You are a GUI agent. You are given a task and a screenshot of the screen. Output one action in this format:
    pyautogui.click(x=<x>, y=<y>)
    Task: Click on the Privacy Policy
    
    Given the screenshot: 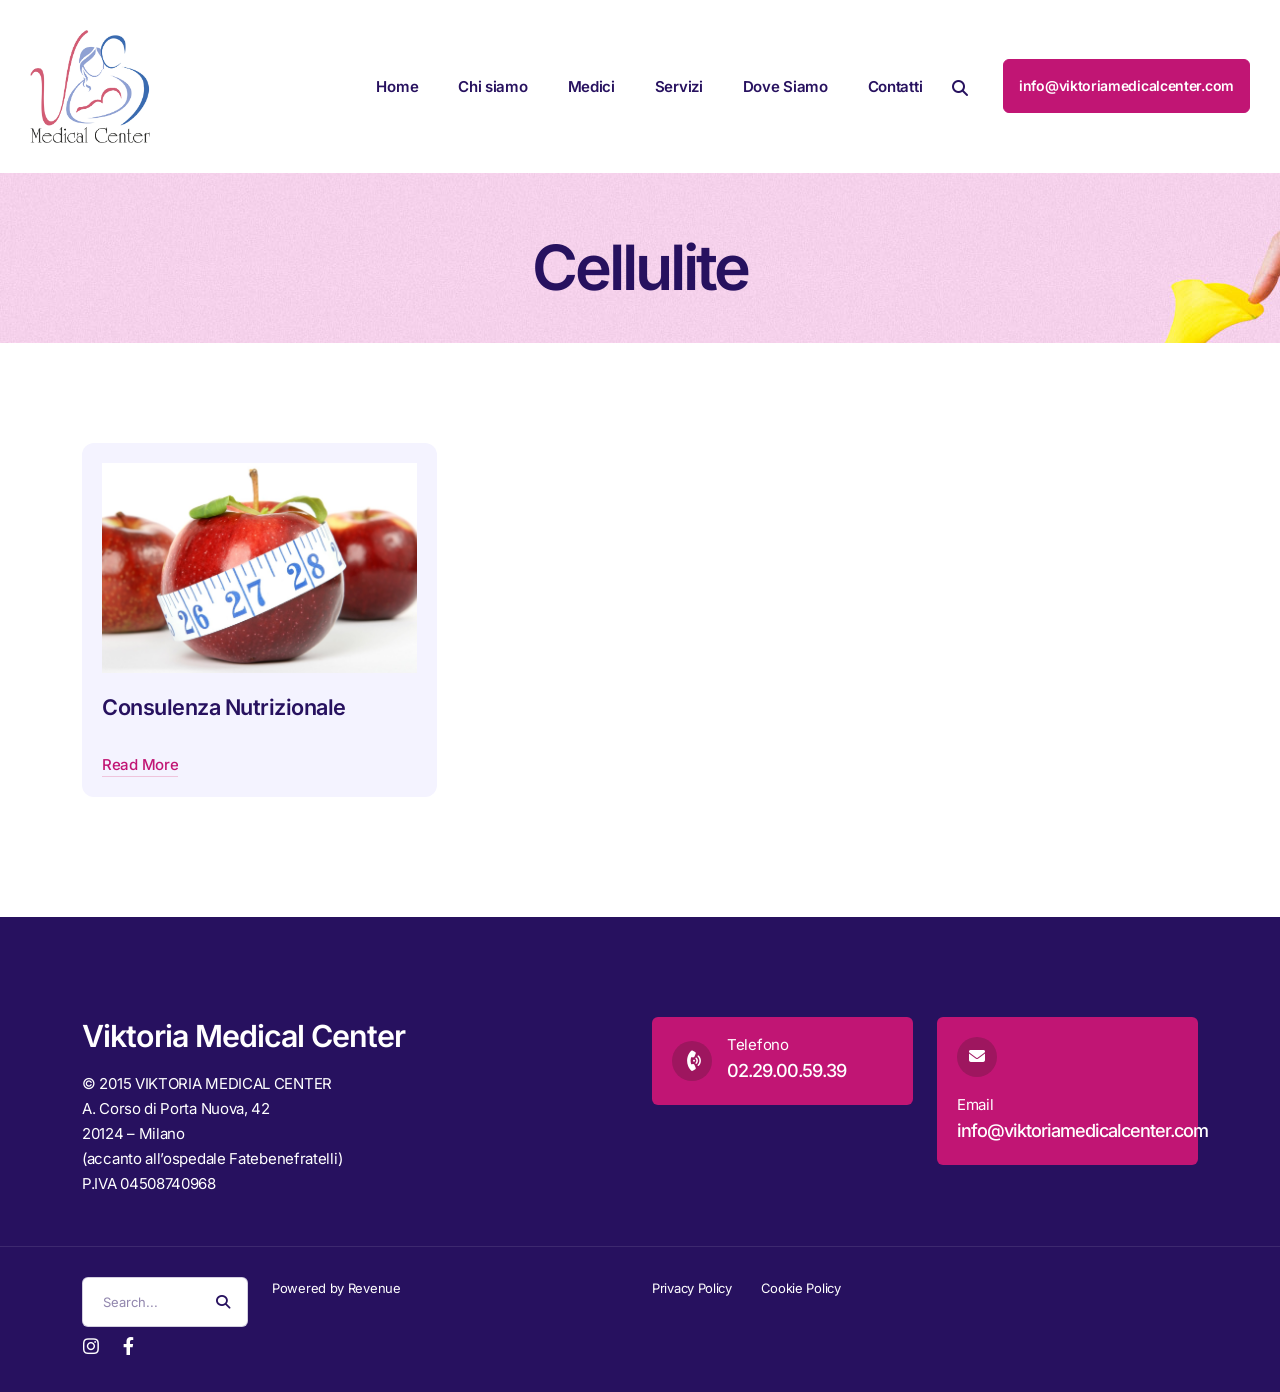 What is the action you would take?
    pyautogui.click(x=692, y=1288)
    